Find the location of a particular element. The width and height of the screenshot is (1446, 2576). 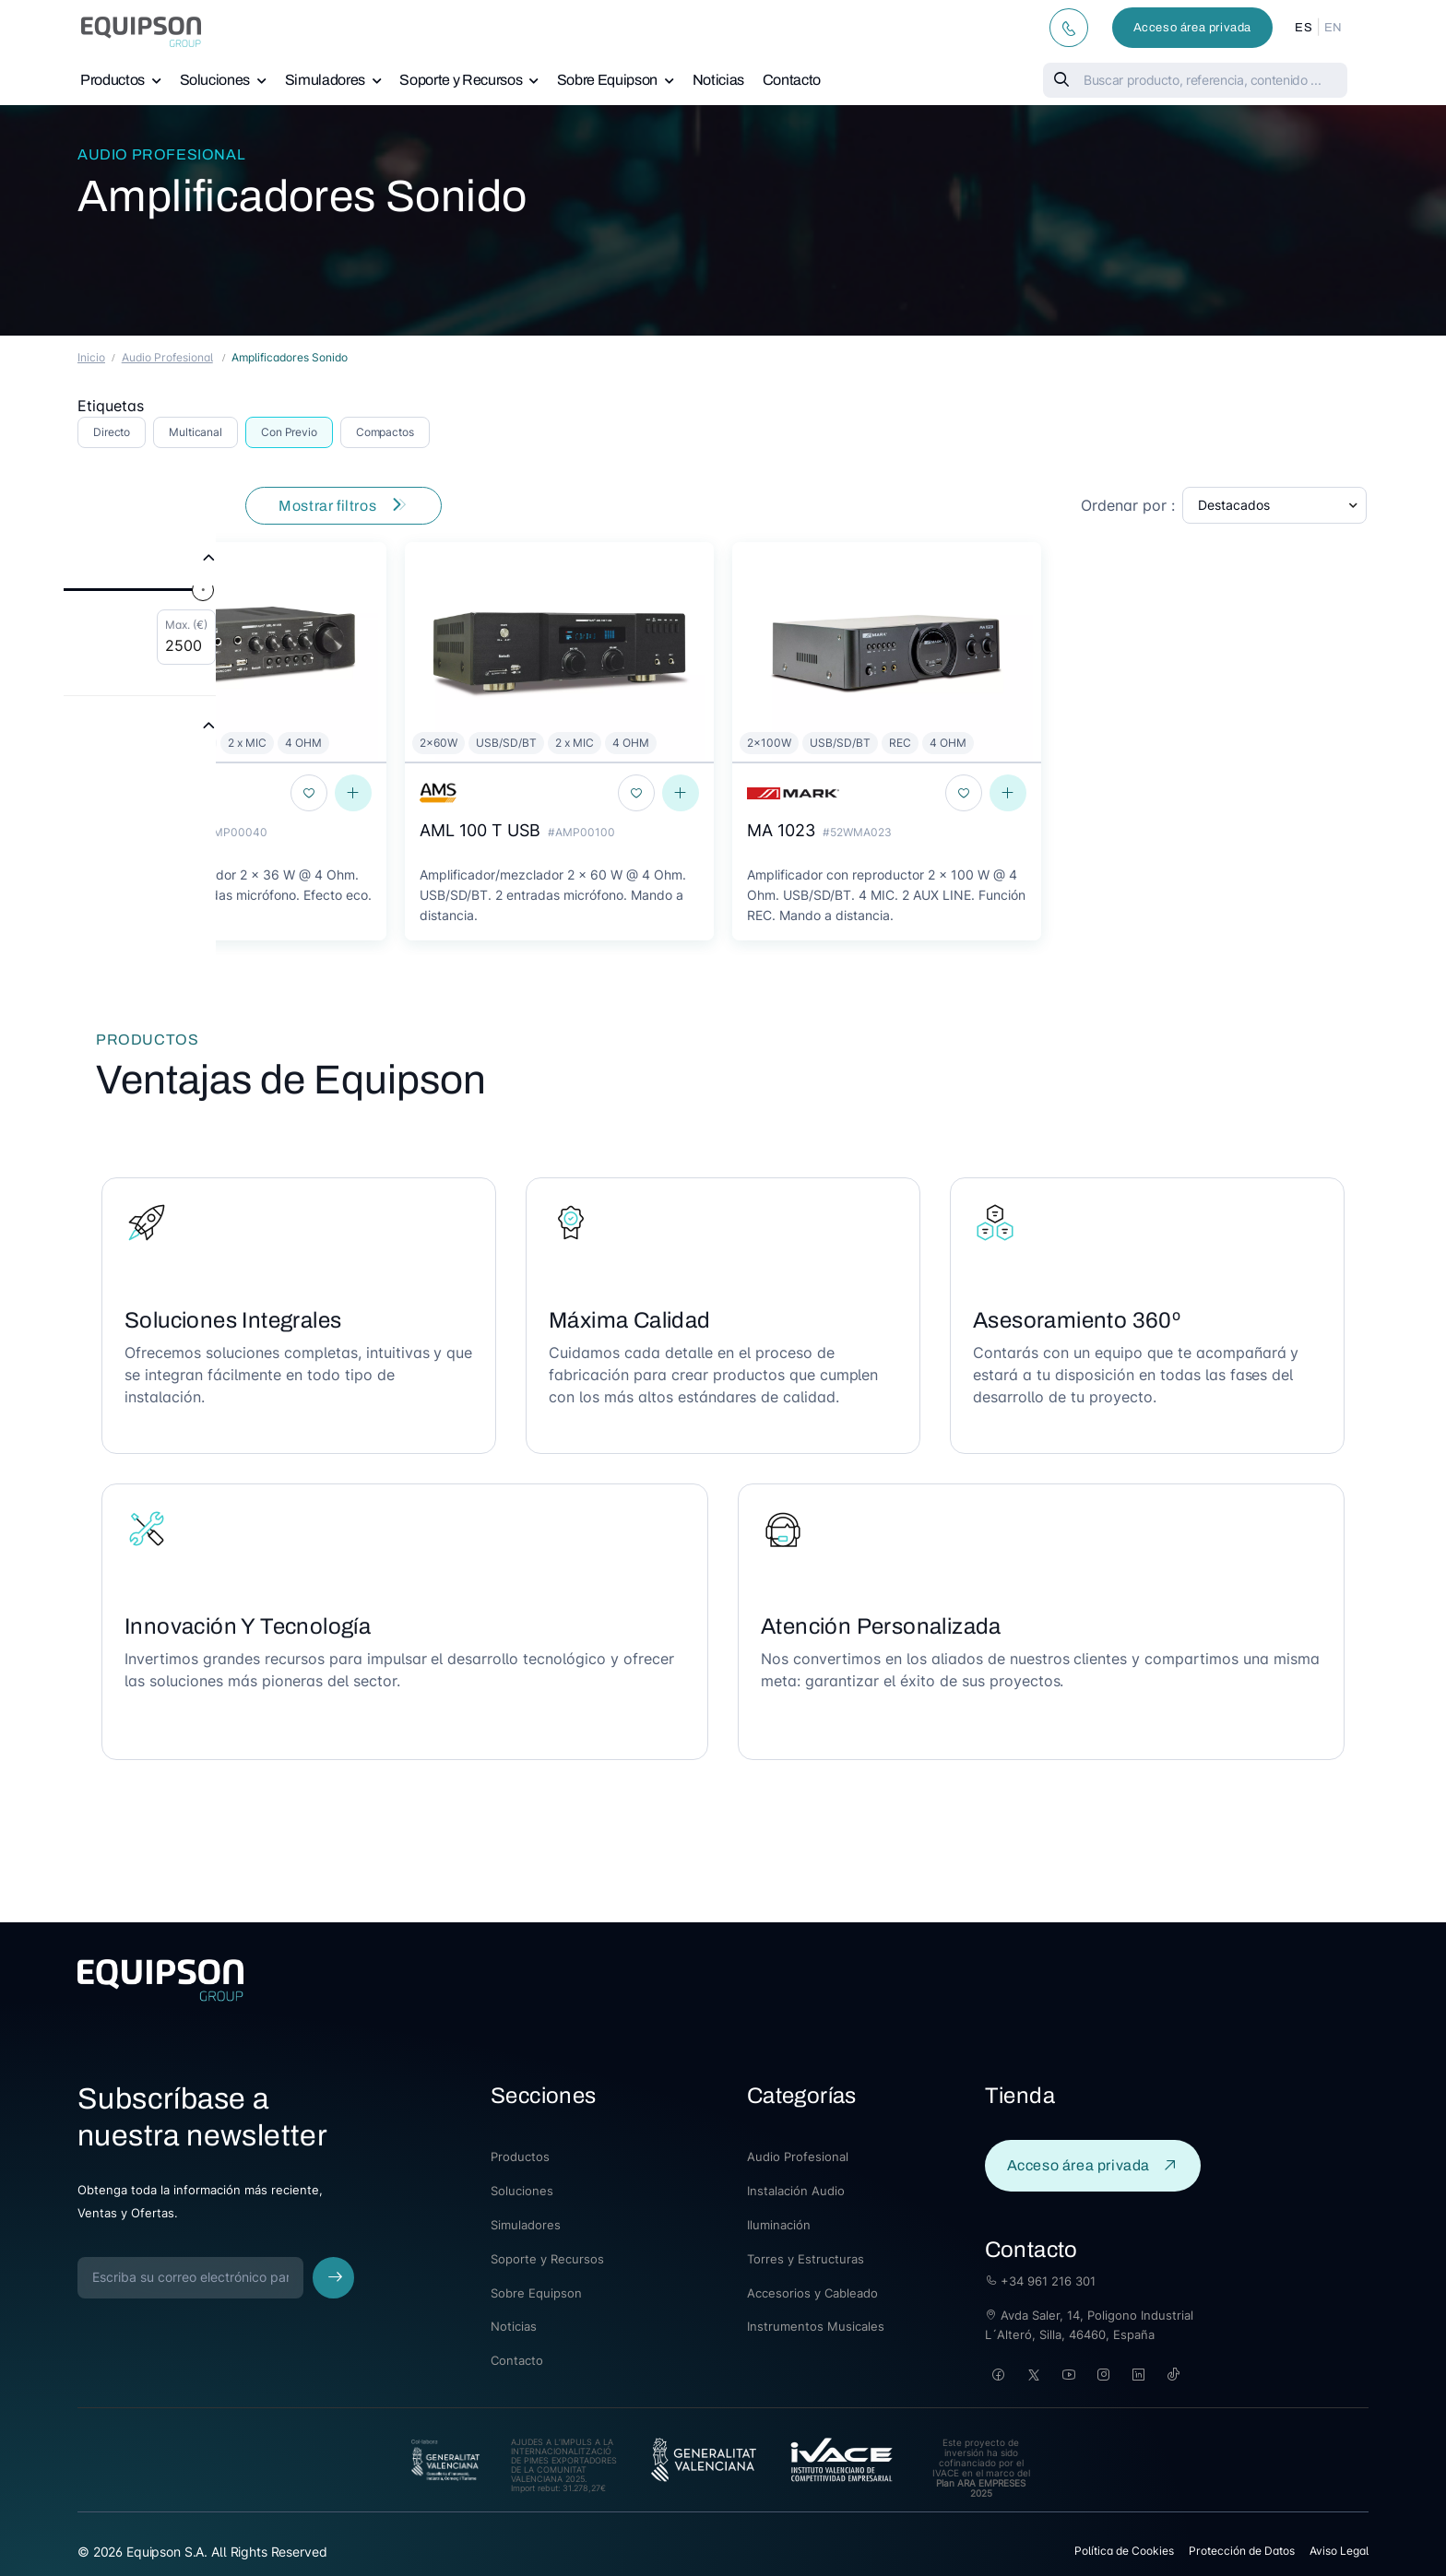

ES is located at coordinates (1303, 27).